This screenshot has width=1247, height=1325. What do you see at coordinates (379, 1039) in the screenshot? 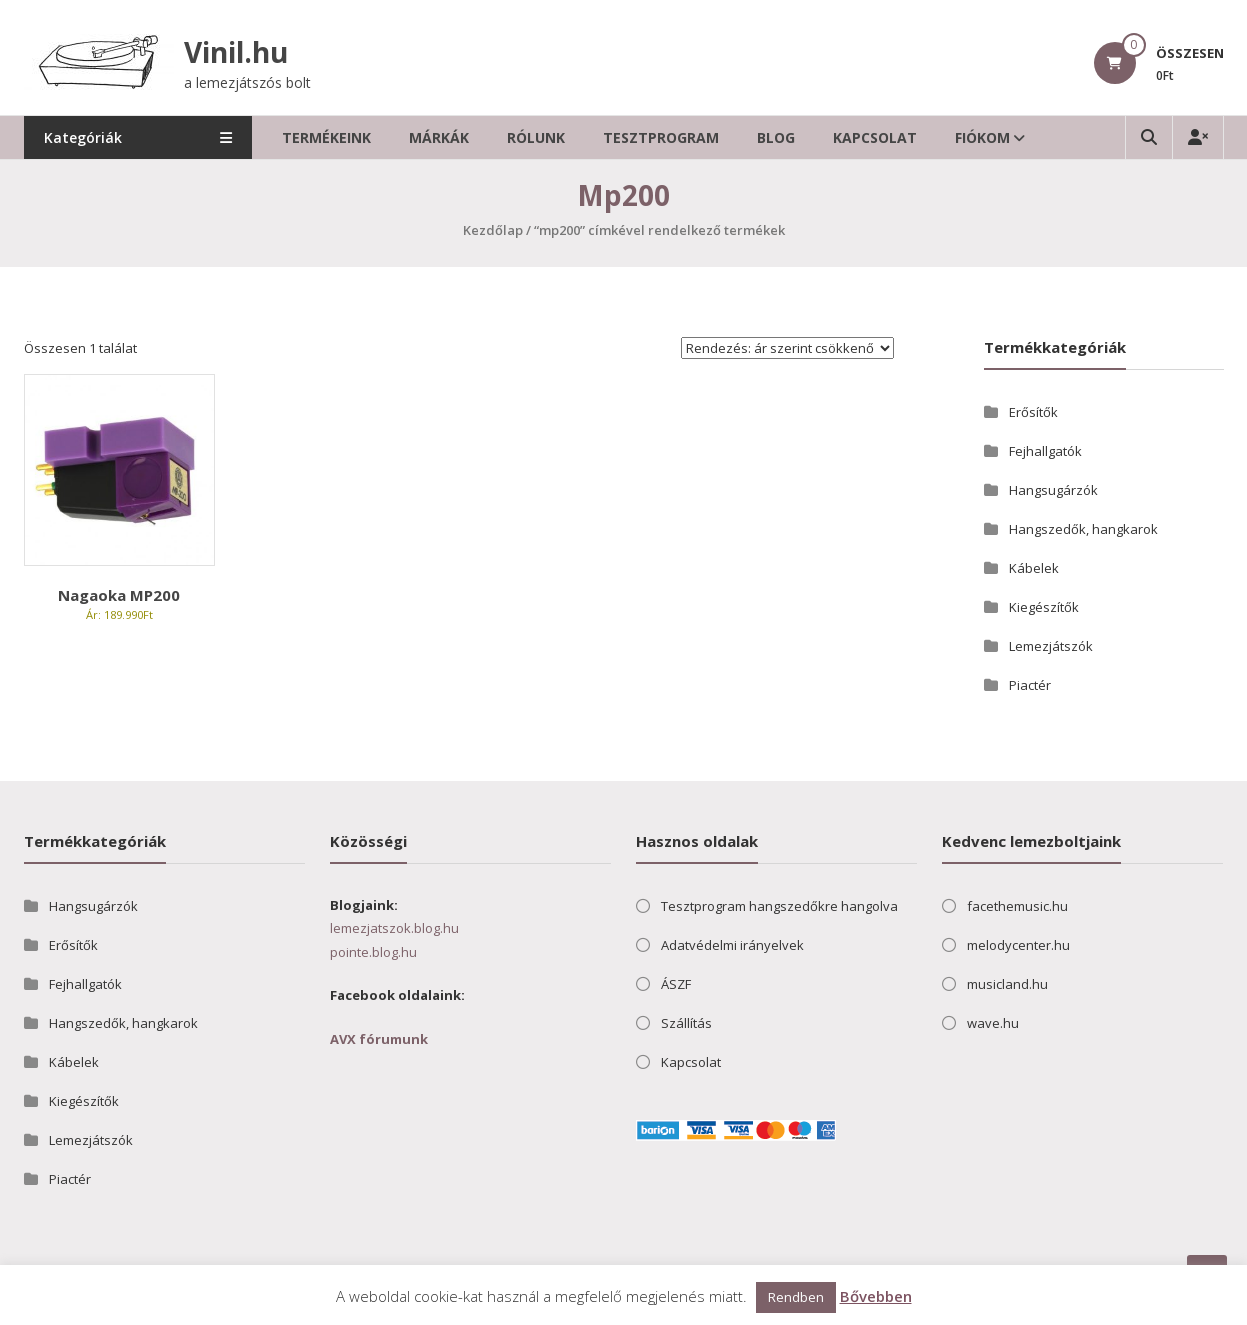
I see `AVX fórumunk` at bounding box center [379, 1039].